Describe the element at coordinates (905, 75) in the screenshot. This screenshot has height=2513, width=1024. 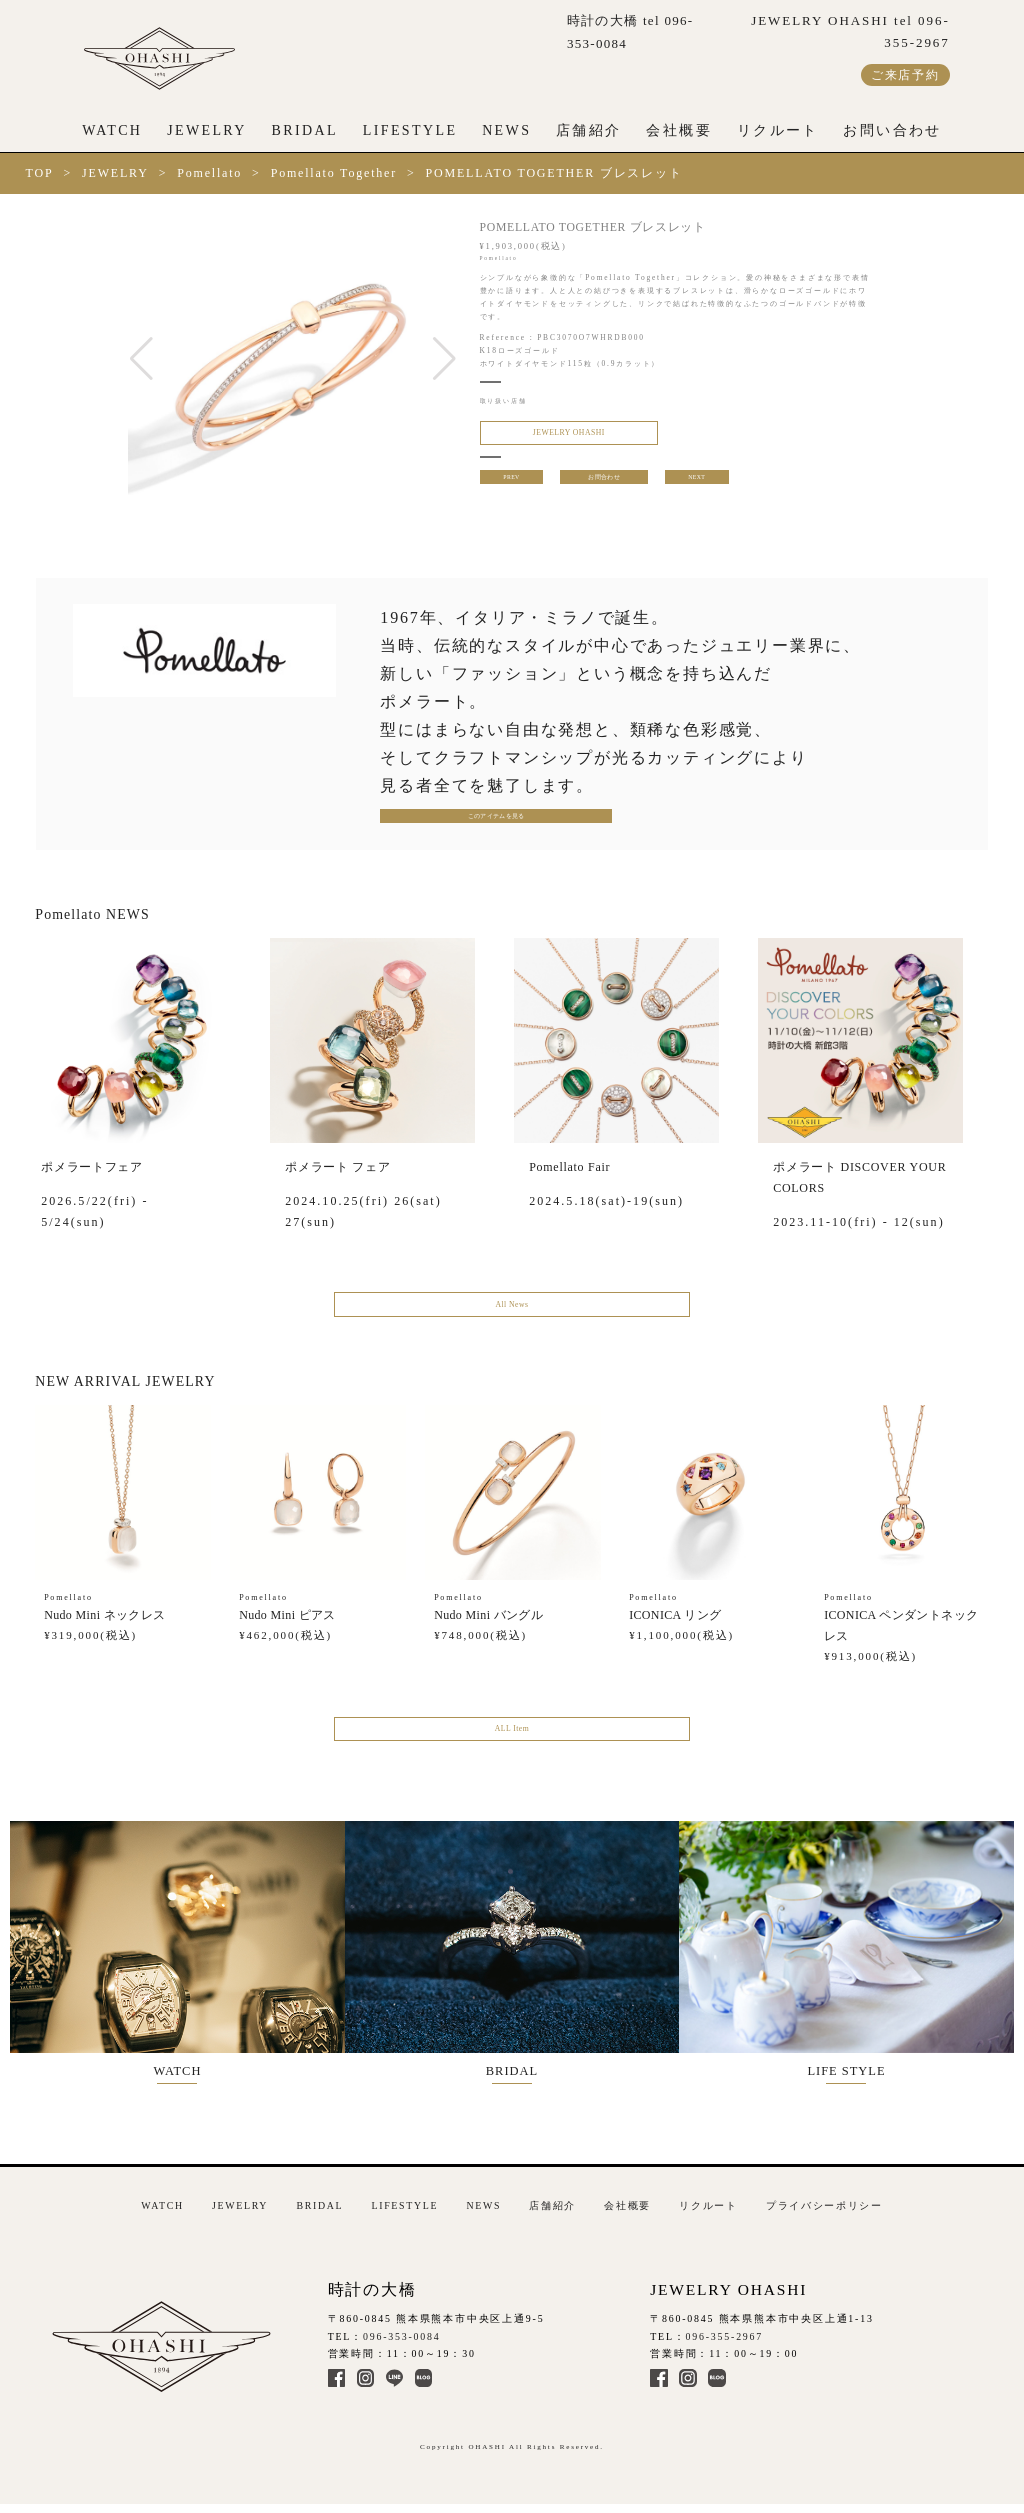
I see `ご来店予約` at that location.